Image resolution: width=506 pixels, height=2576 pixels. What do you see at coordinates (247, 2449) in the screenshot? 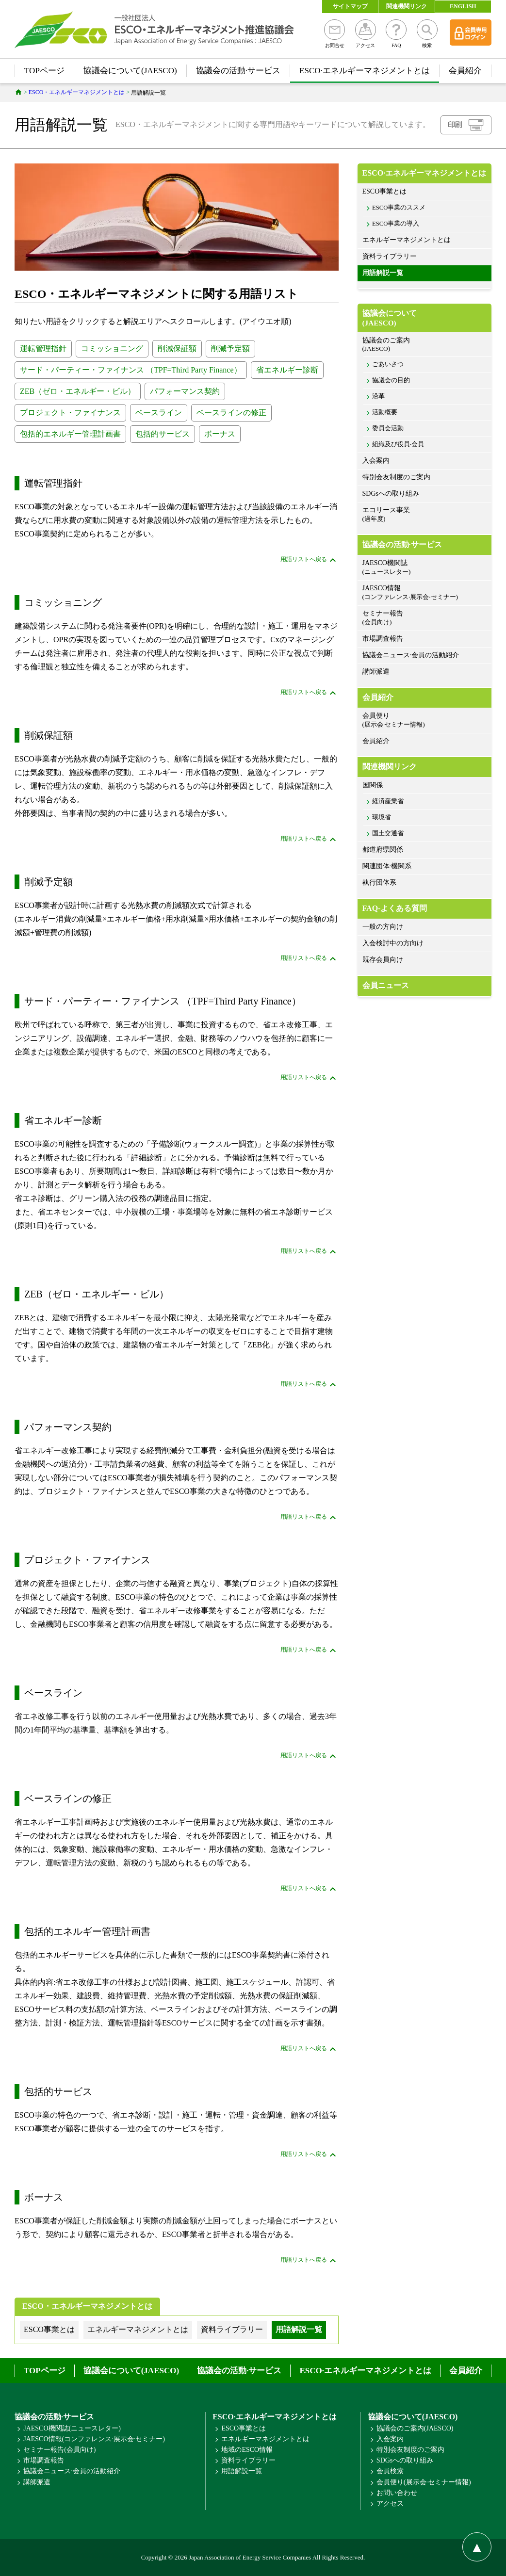
I see `地域のESCO情報` at bounding box center [247, 2449].